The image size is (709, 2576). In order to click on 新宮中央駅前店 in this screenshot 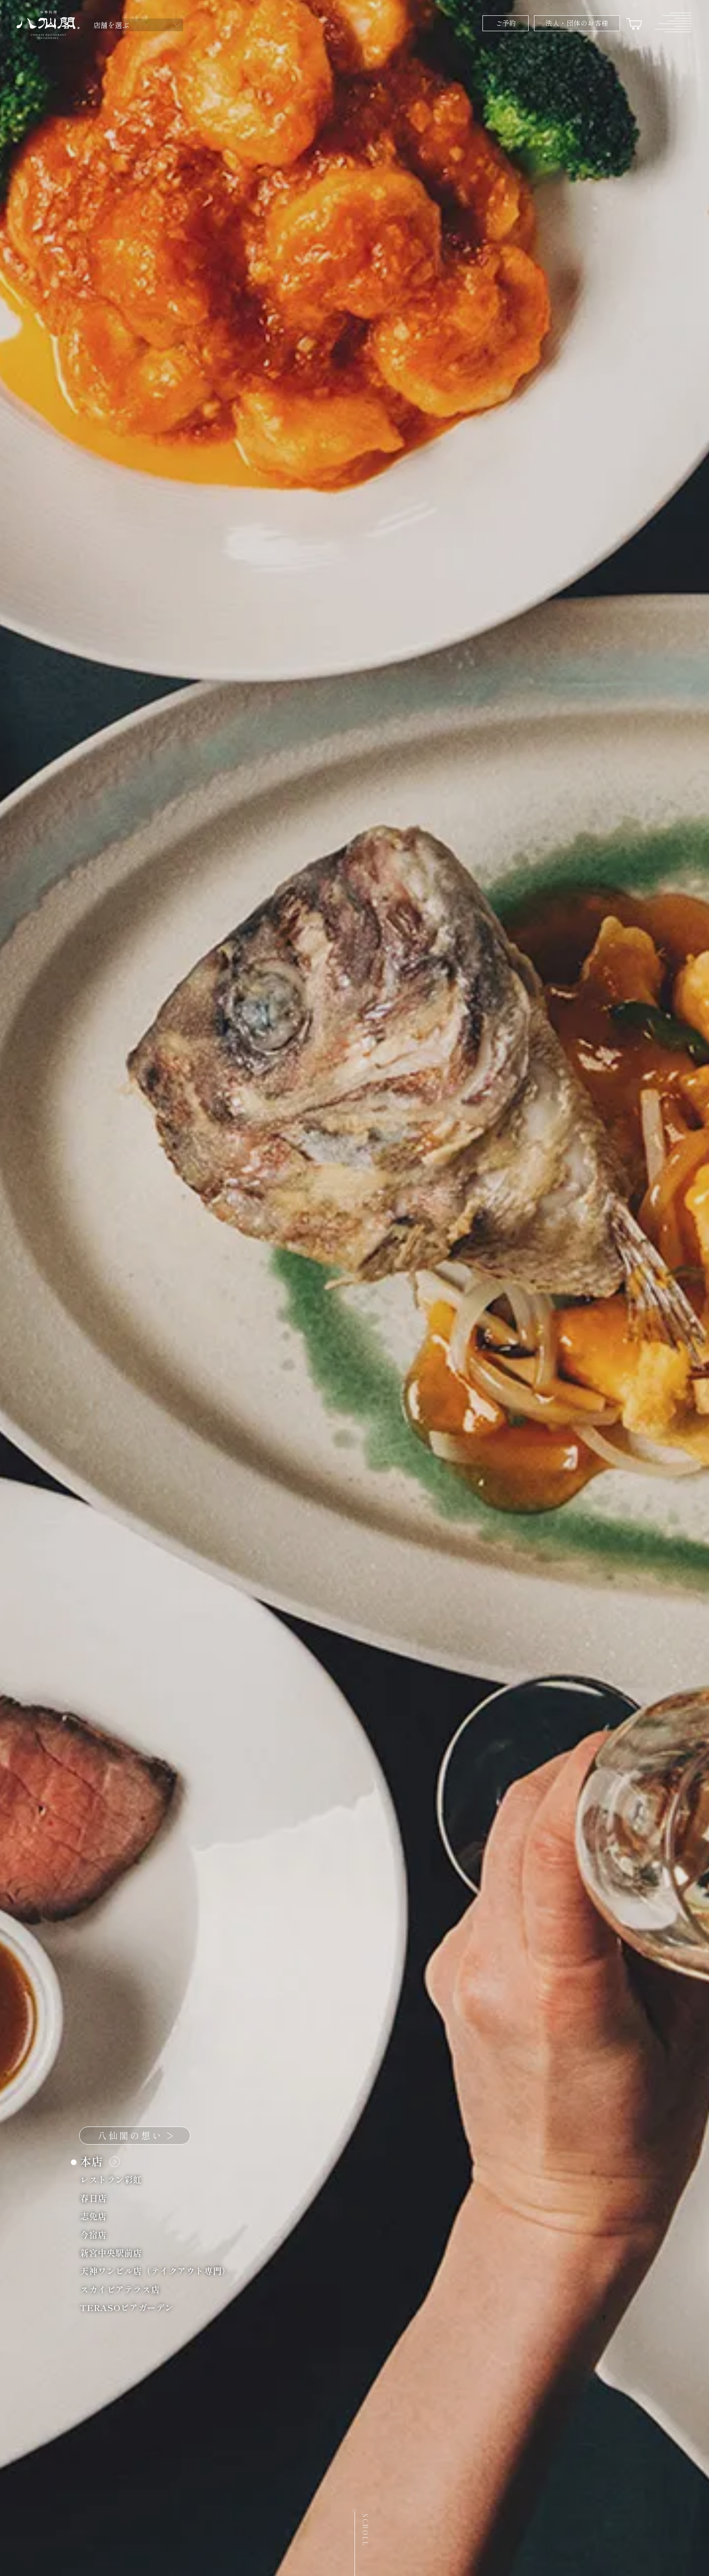, I will do `click(116, 2252)`.